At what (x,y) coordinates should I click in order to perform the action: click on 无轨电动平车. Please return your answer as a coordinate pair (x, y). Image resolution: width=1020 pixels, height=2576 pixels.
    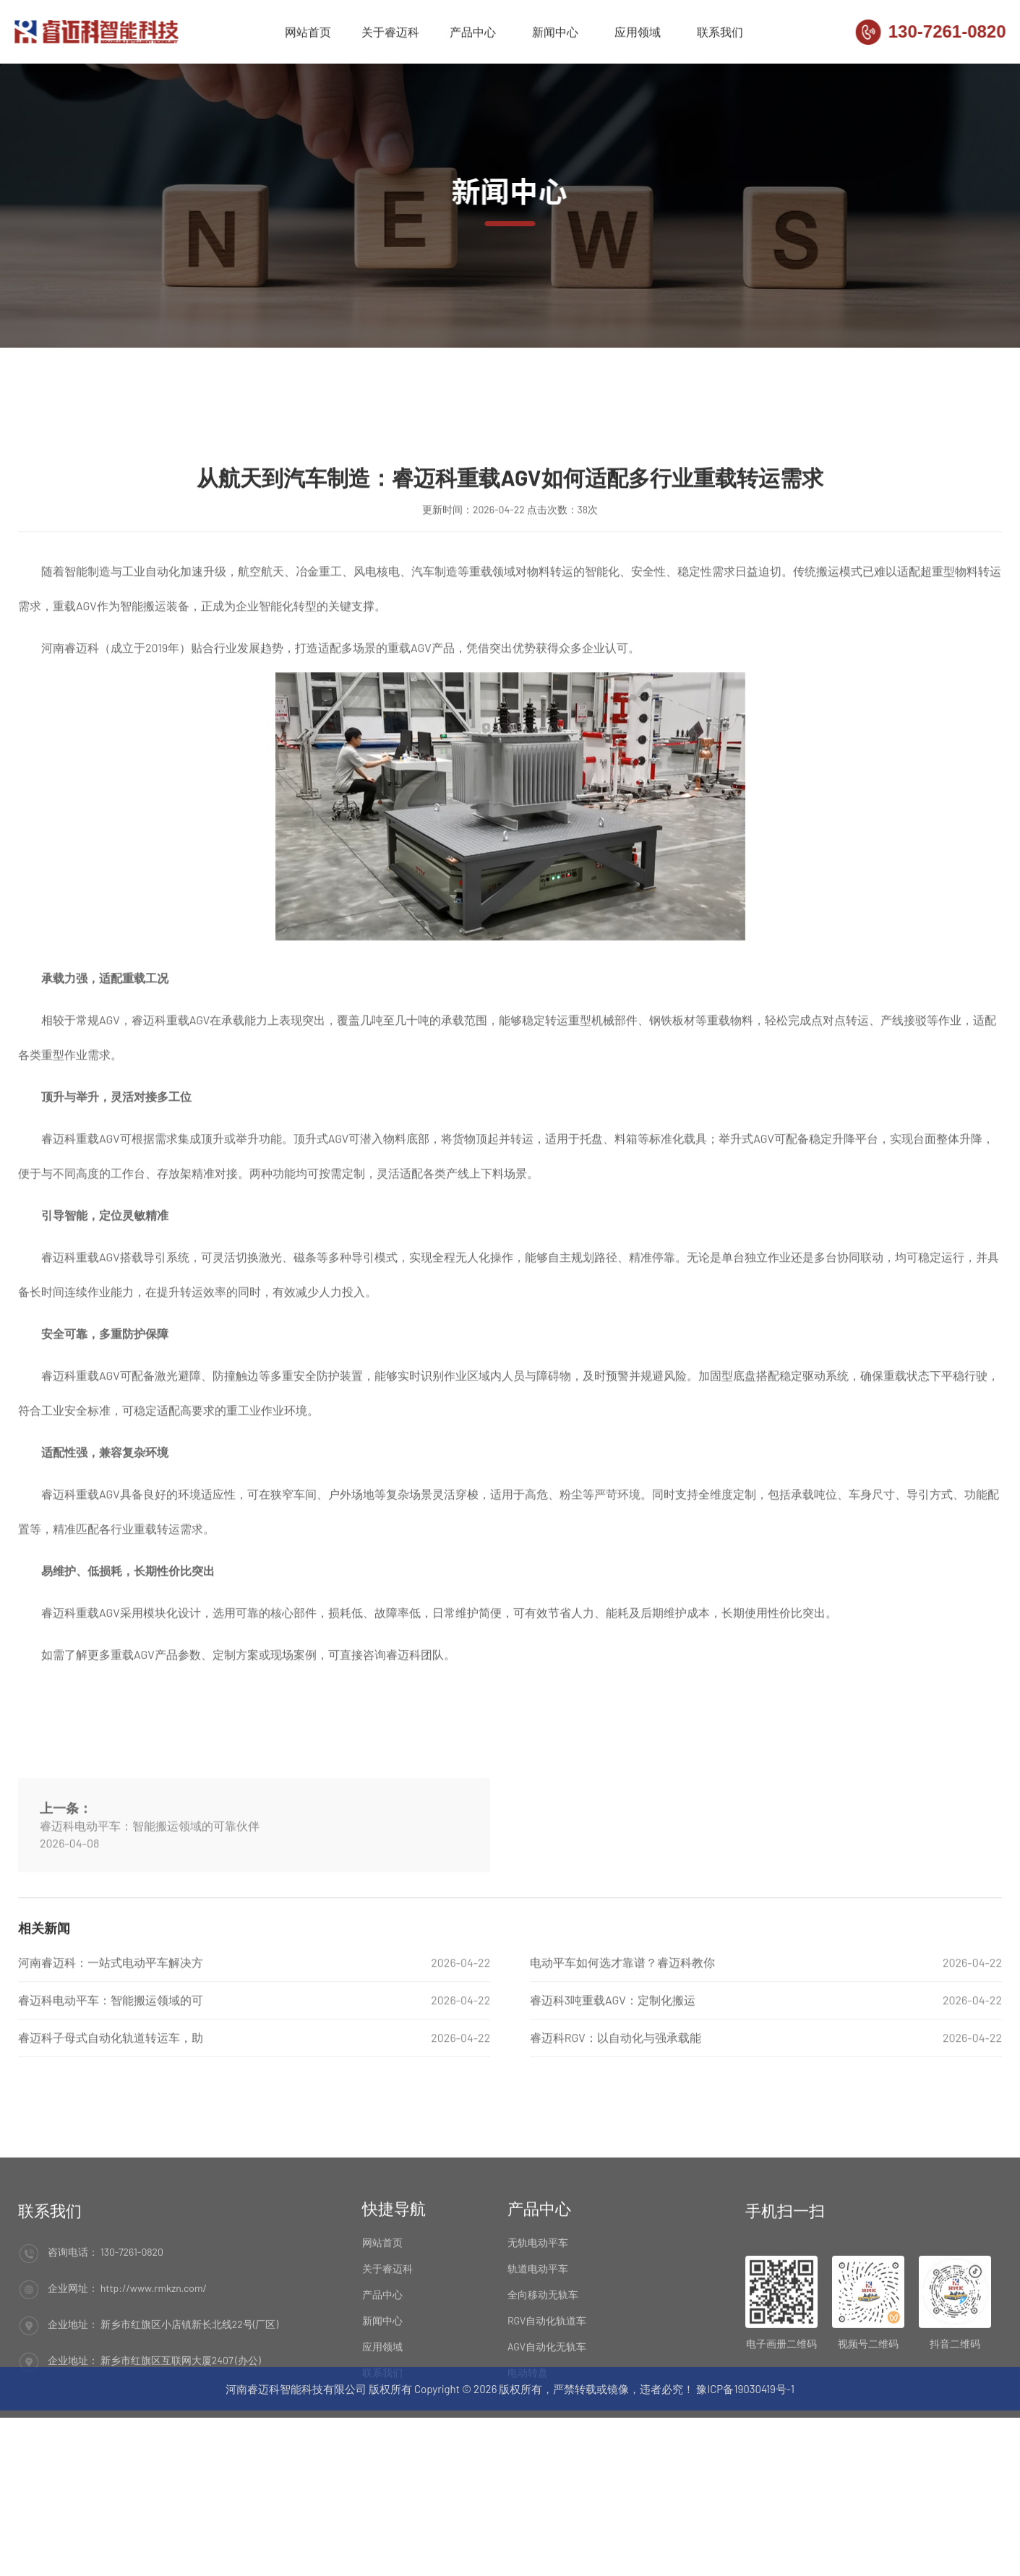
    Looking at the image, I should click on (537, 2326).